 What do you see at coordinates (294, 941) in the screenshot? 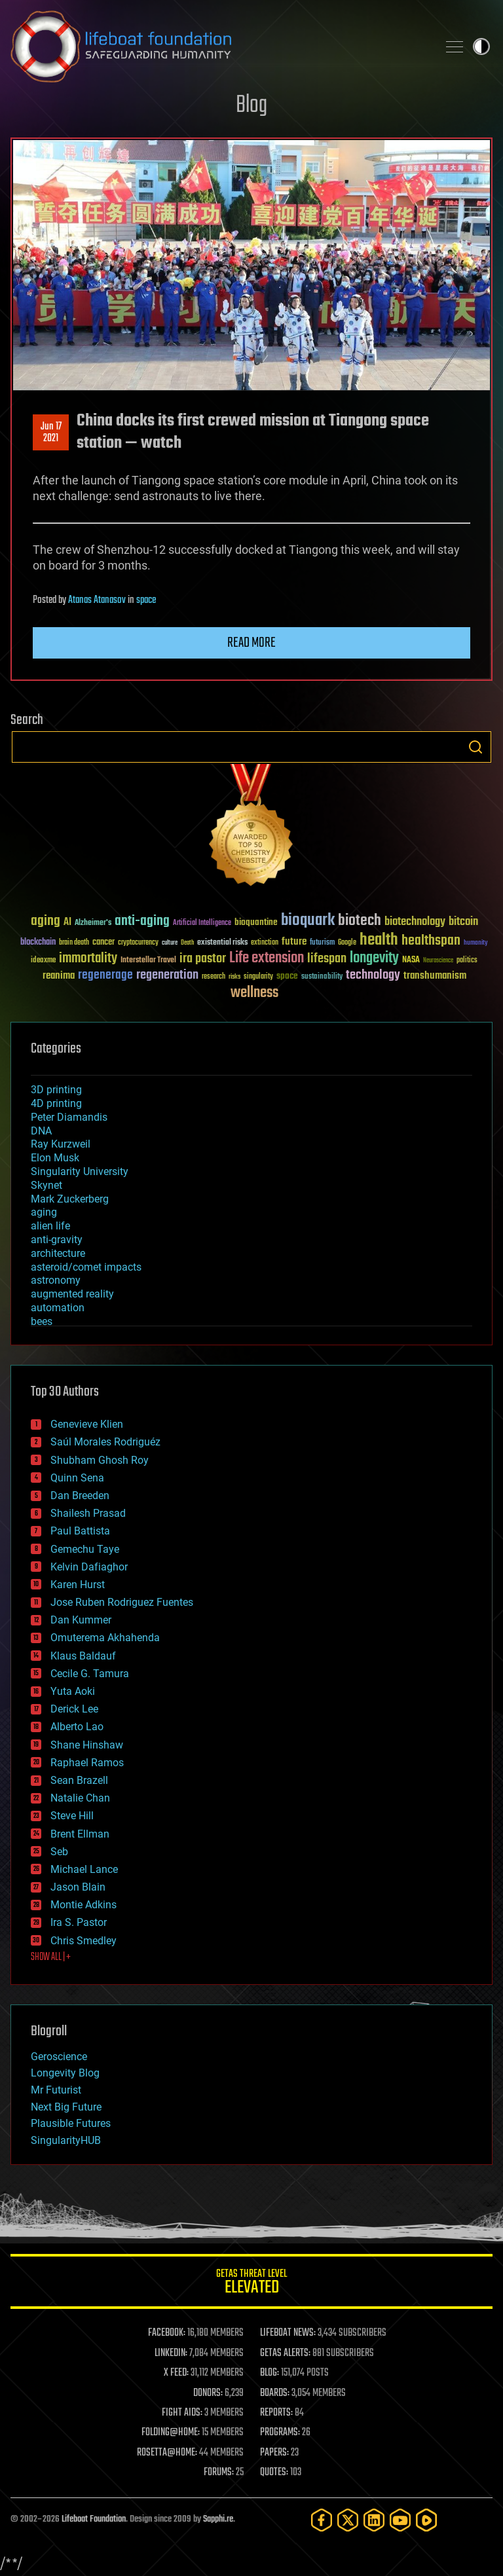
I see `future [future (60 items)]` at bounding box center [294, 941].